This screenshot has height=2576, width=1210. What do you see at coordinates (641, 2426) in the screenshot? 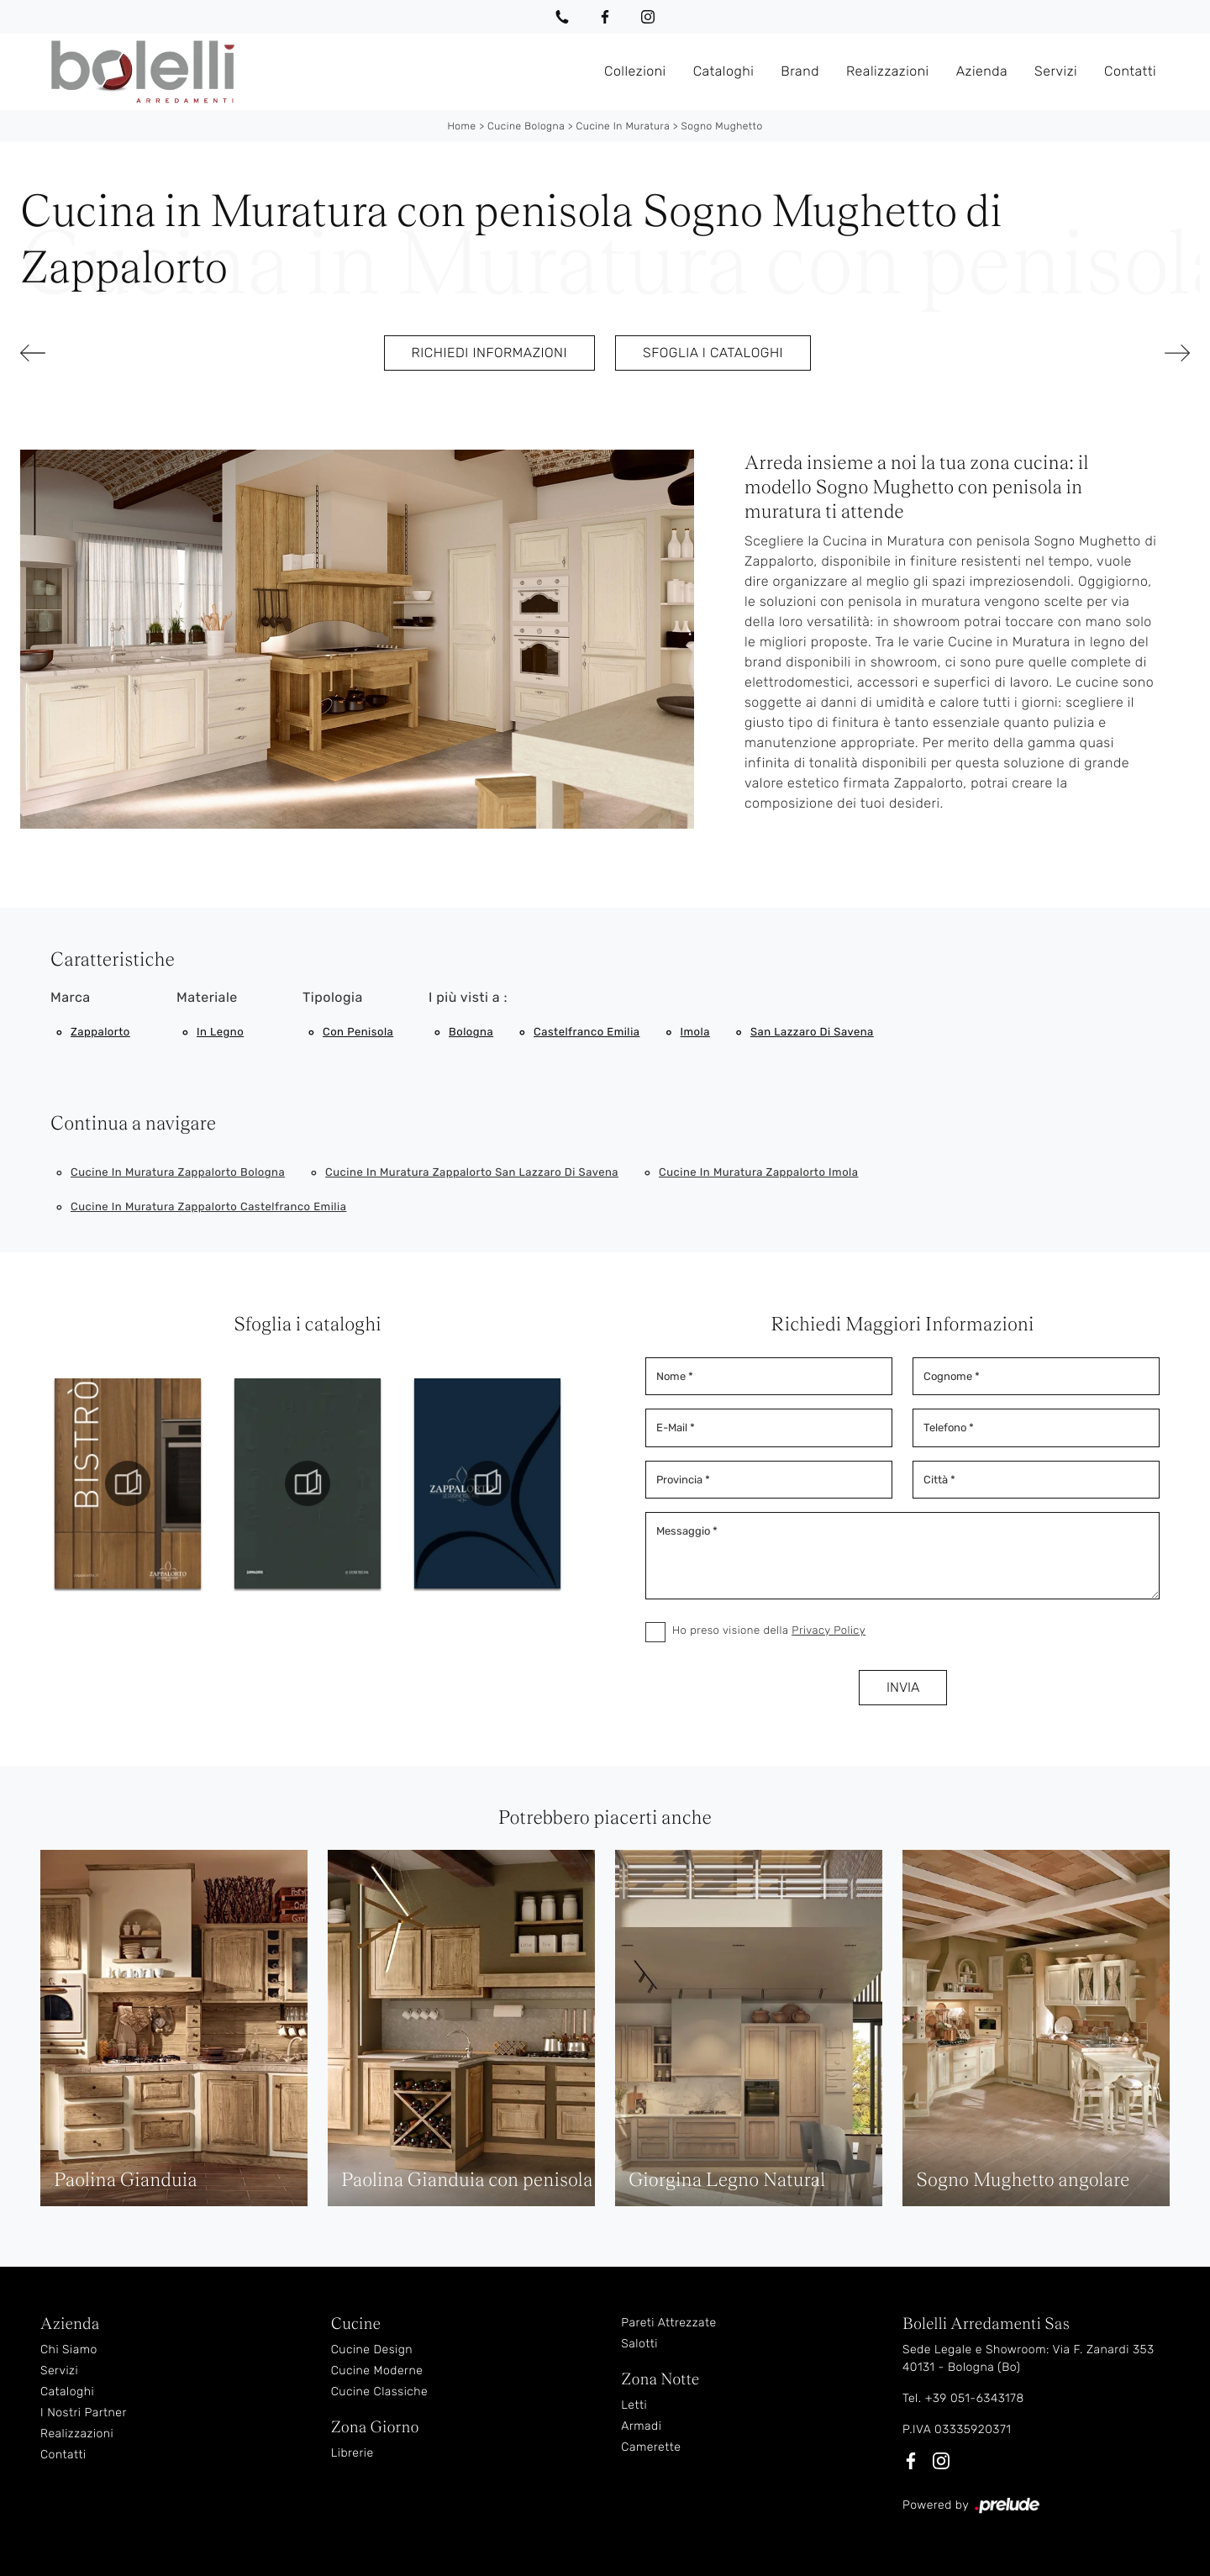
I see `Armadi` at bounding box center [641, 2426].